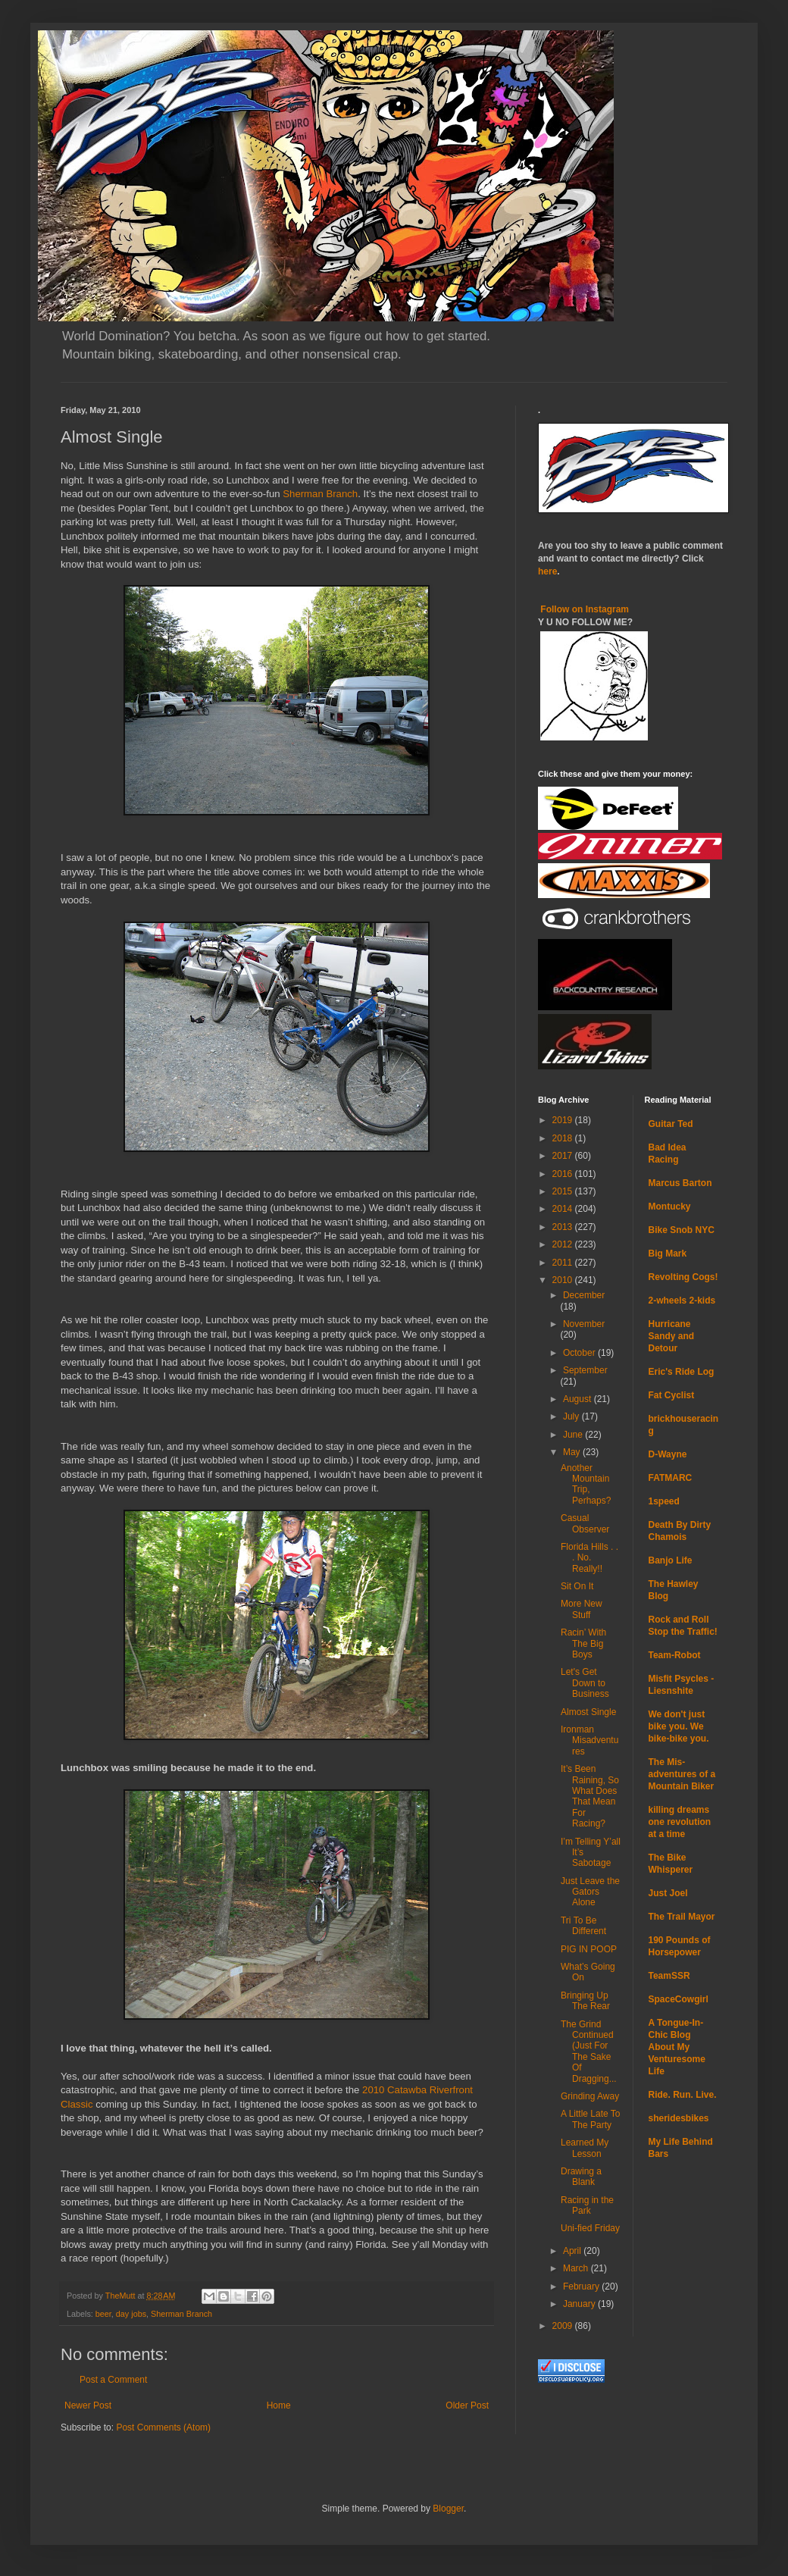  Describe the element at coordinates (678, 1999) in the screenshot. I see `SpaceCowgirl` at that location.